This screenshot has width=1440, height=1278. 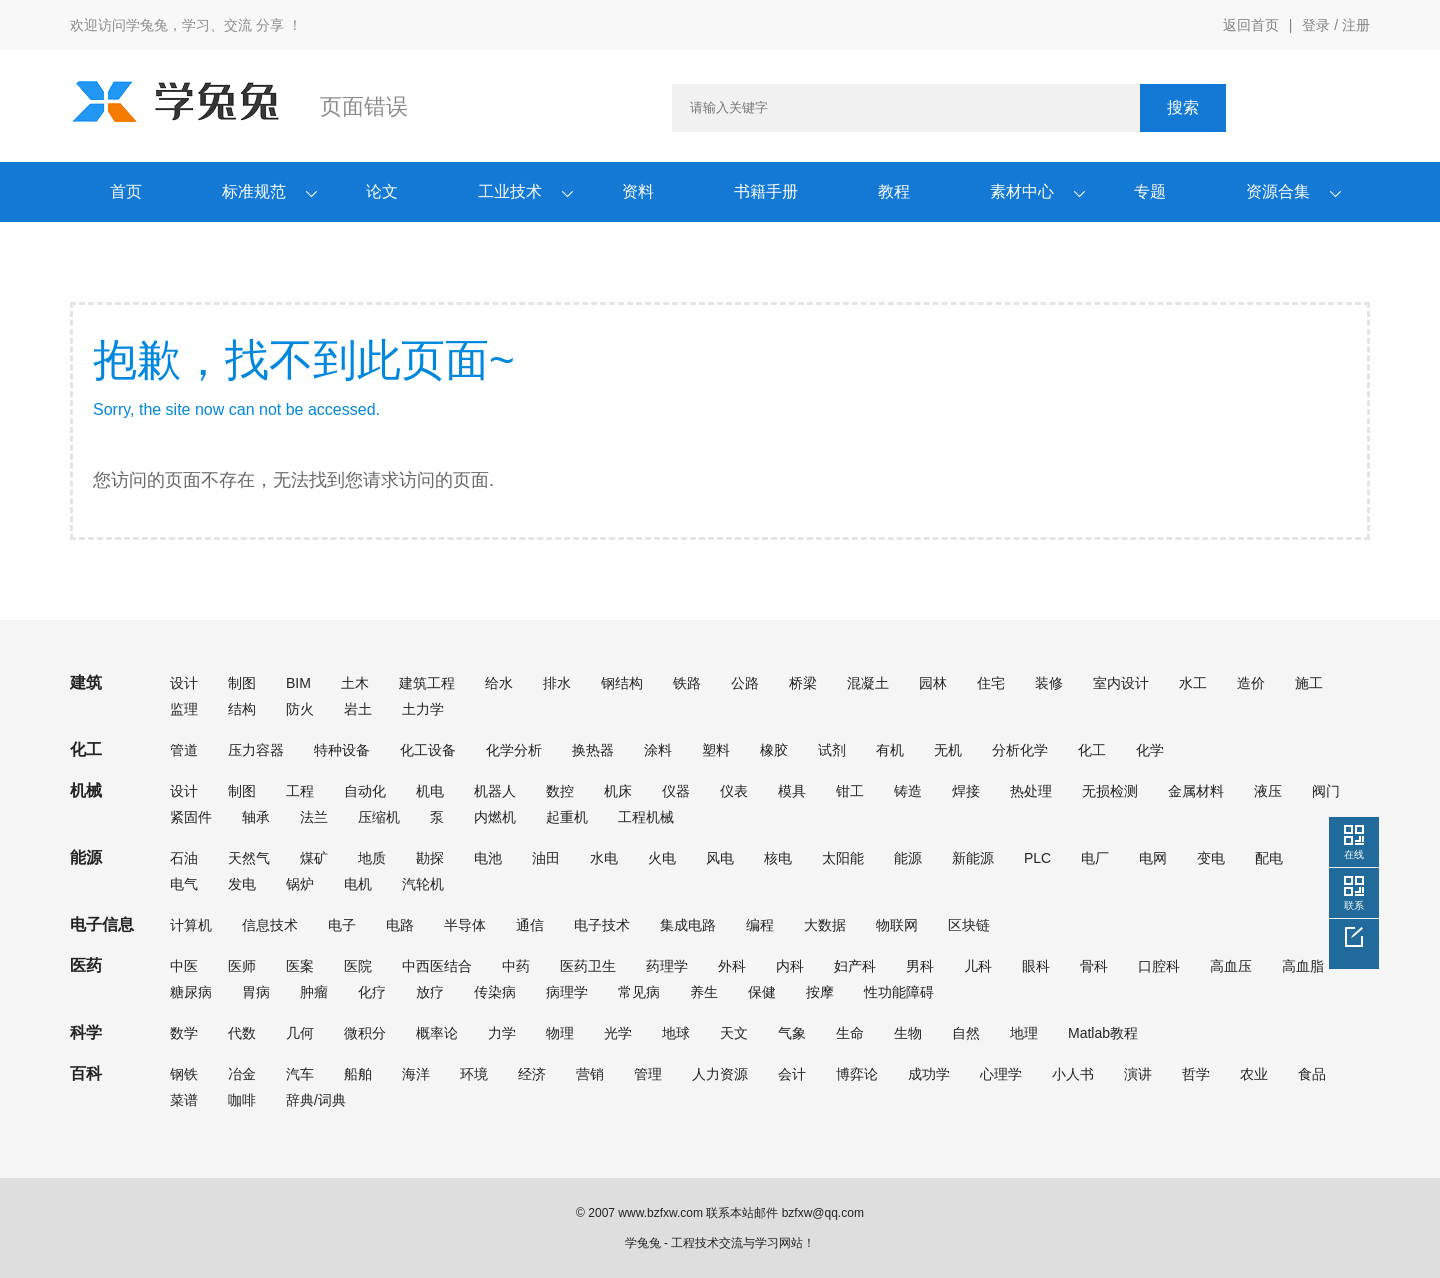 What do you see at coordinates (191, 817) in the screenshot?
I see `紧固件` at bounding box center [191, 817].